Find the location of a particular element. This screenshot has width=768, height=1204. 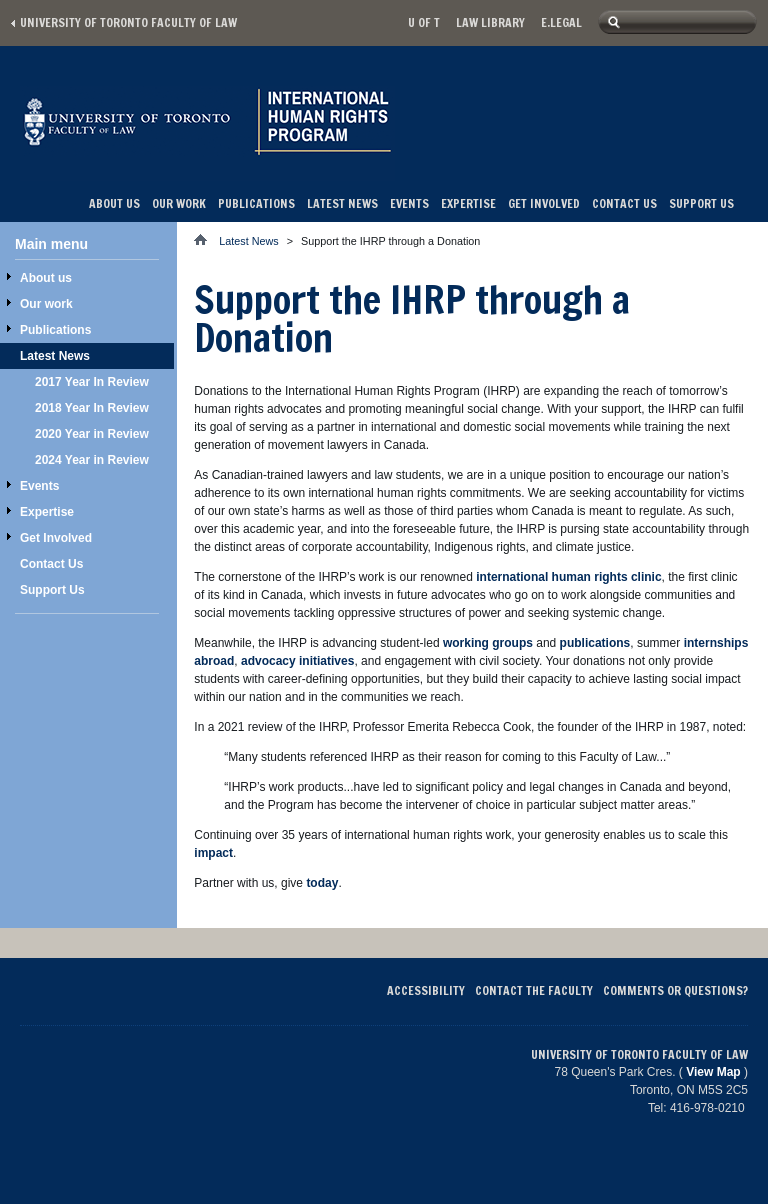

Home is located at coordinates (206, 239).